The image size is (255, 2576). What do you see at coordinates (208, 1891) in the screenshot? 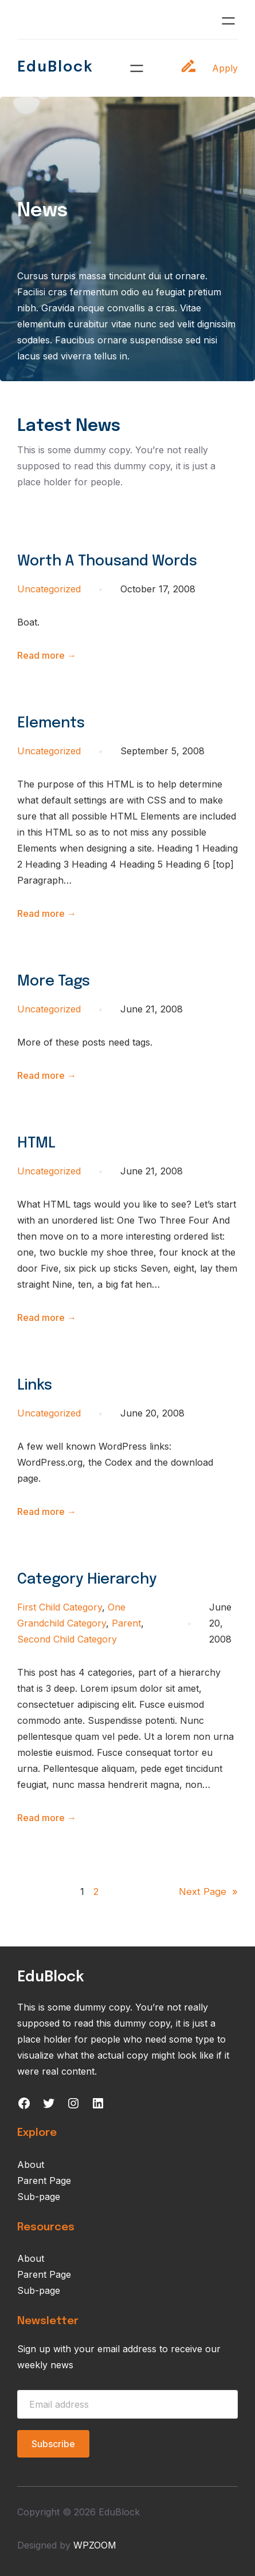
I see `Next Page` at bounding box center [208, 1891].